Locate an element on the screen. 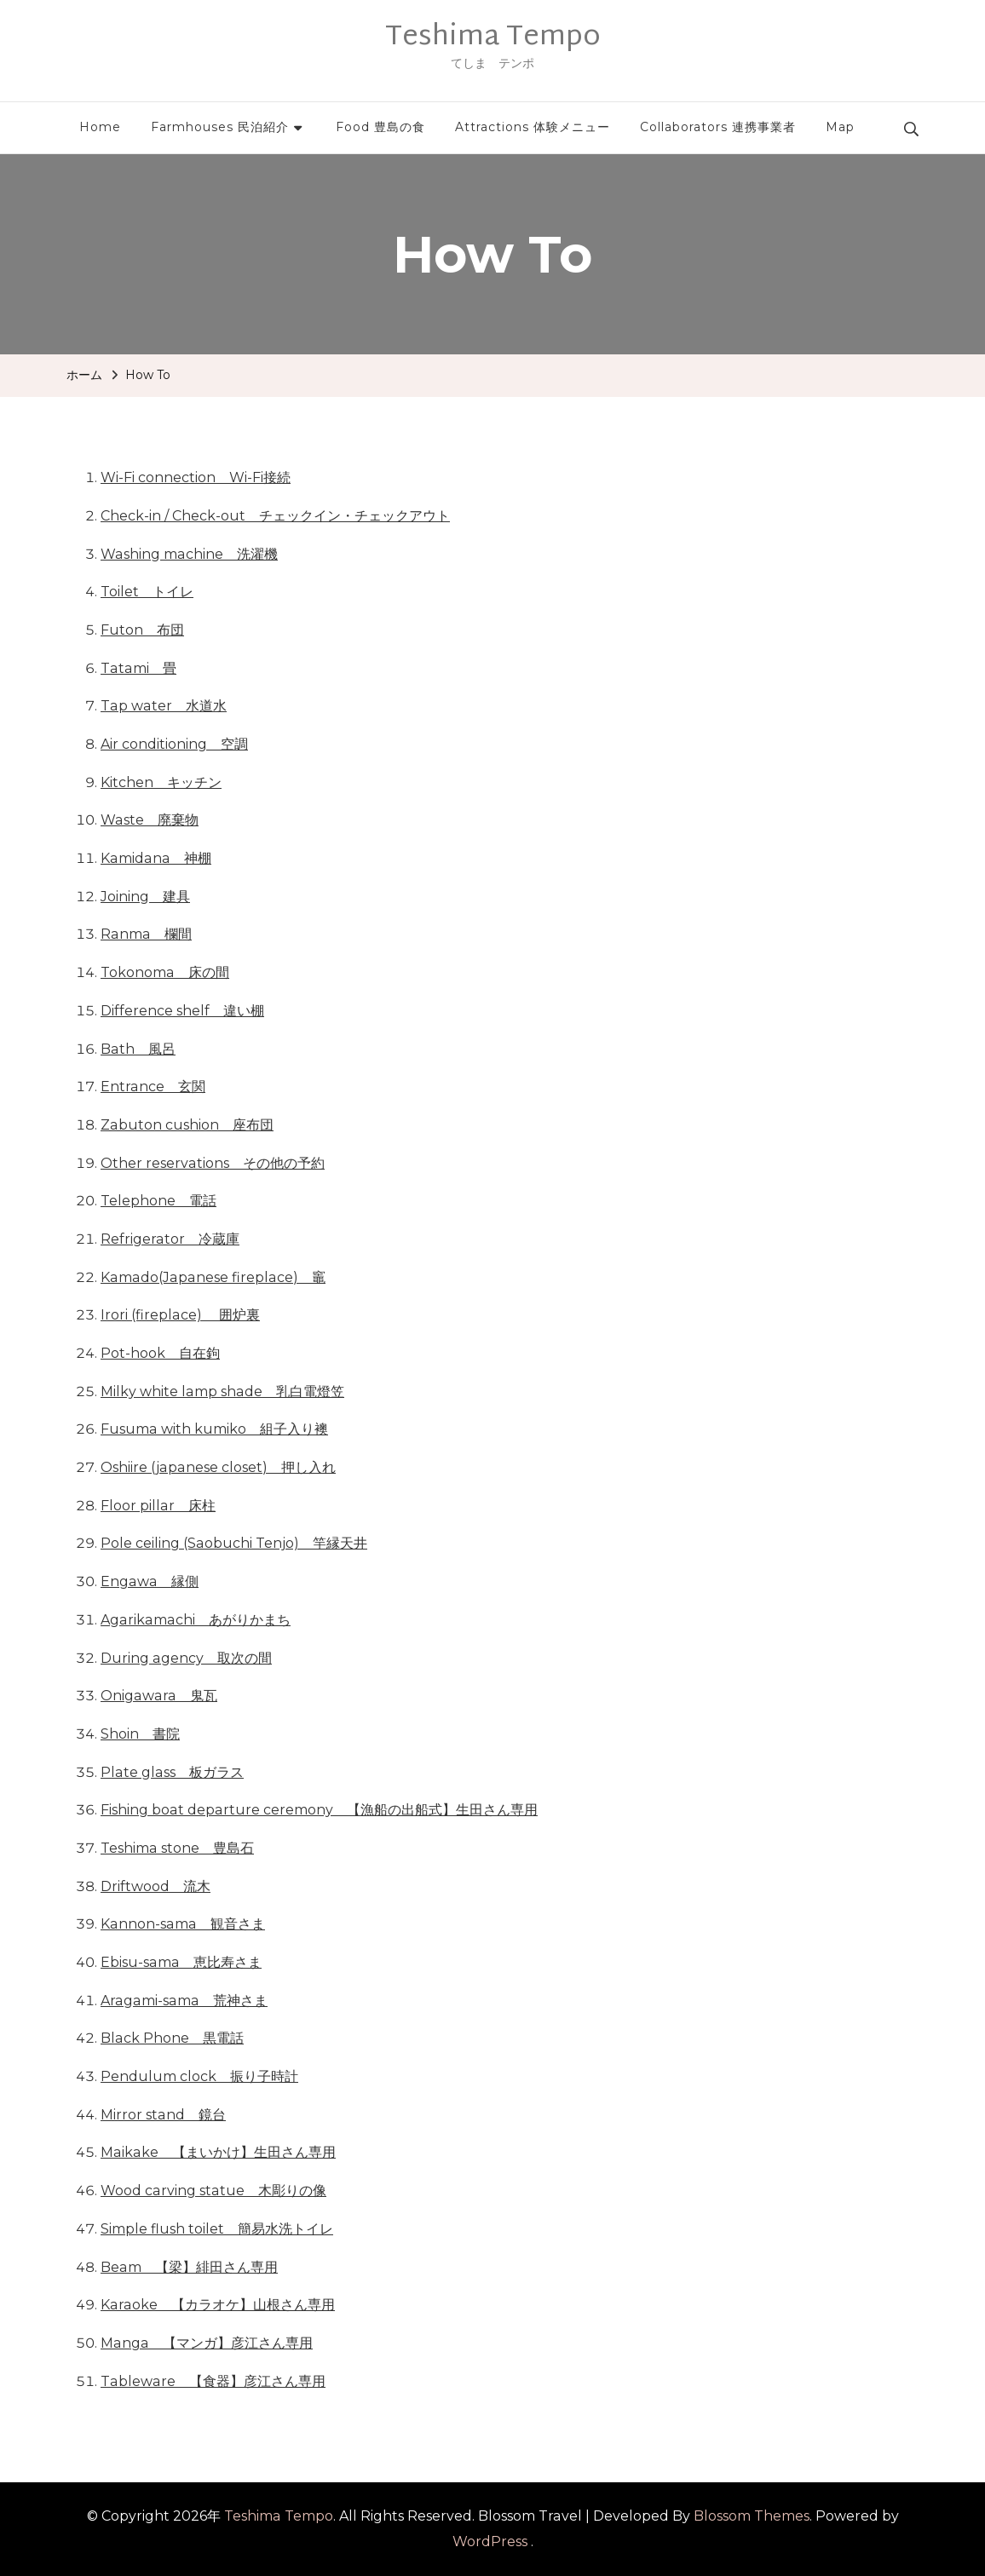 The width and height of the screenshot is (985, 2576). Tatami 畳 is located at coordinates (138, 668).